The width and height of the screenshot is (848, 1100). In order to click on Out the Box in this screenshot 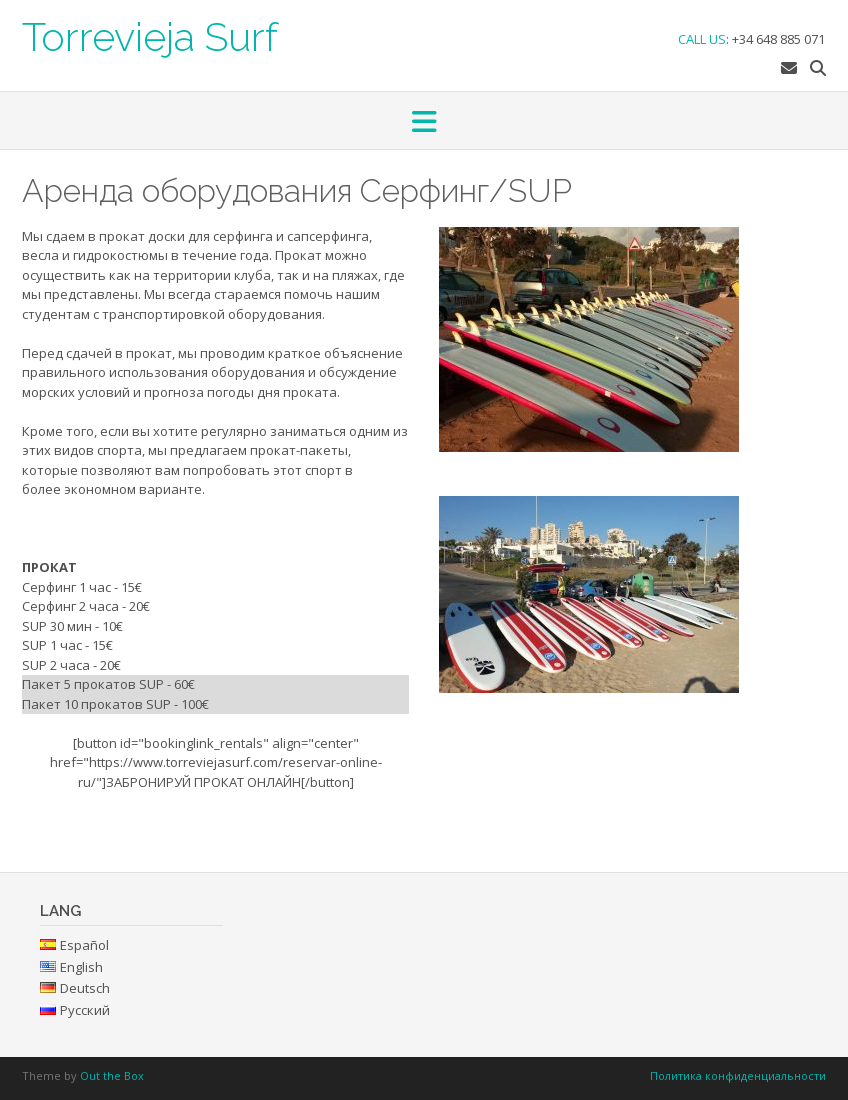, I will do `click(112, 1075)`.